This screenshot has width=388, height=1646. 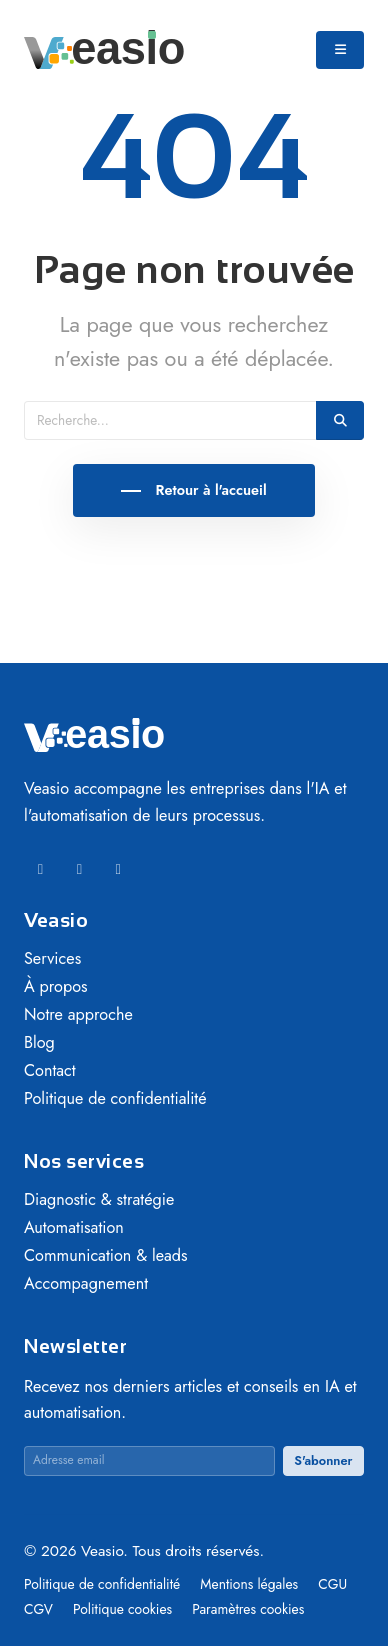 What do you see at coordinates (251, 1584) in the screenshot?
I see `Mentions légales` at bounding box center [251, 1584].